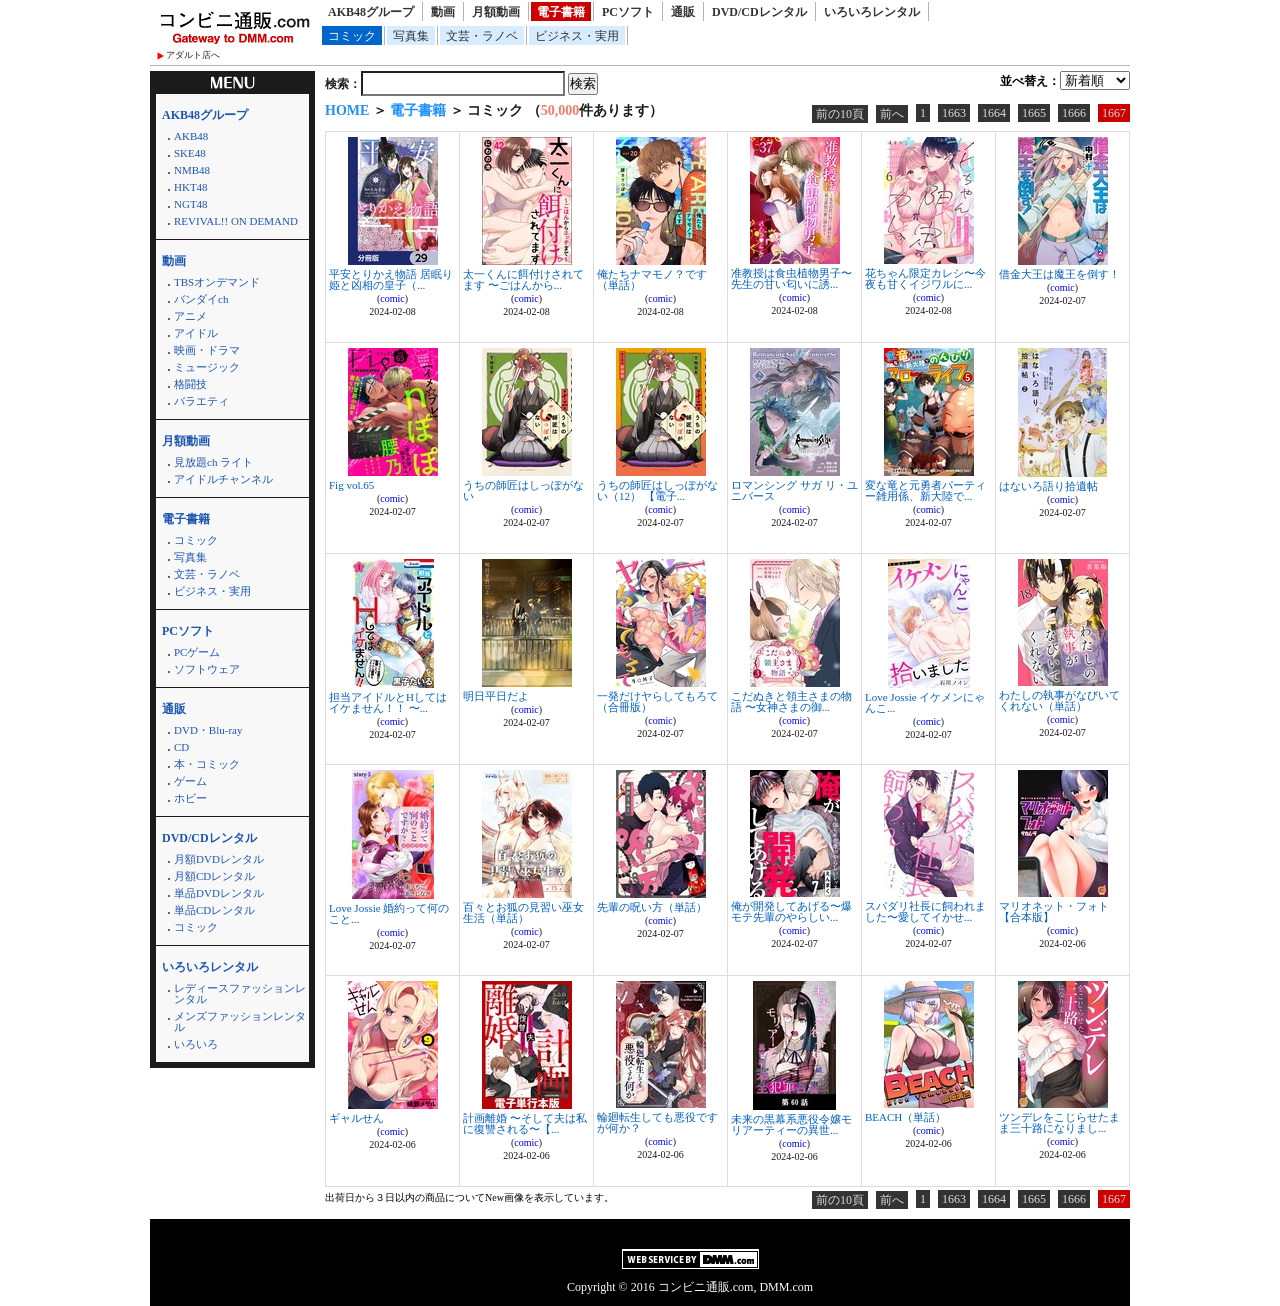 The width and height of the screenshot is (1280, 1306). I want to click on 平安とりかえ物語 居眠り姫と凶相の皇子（..., so click(391, 279).